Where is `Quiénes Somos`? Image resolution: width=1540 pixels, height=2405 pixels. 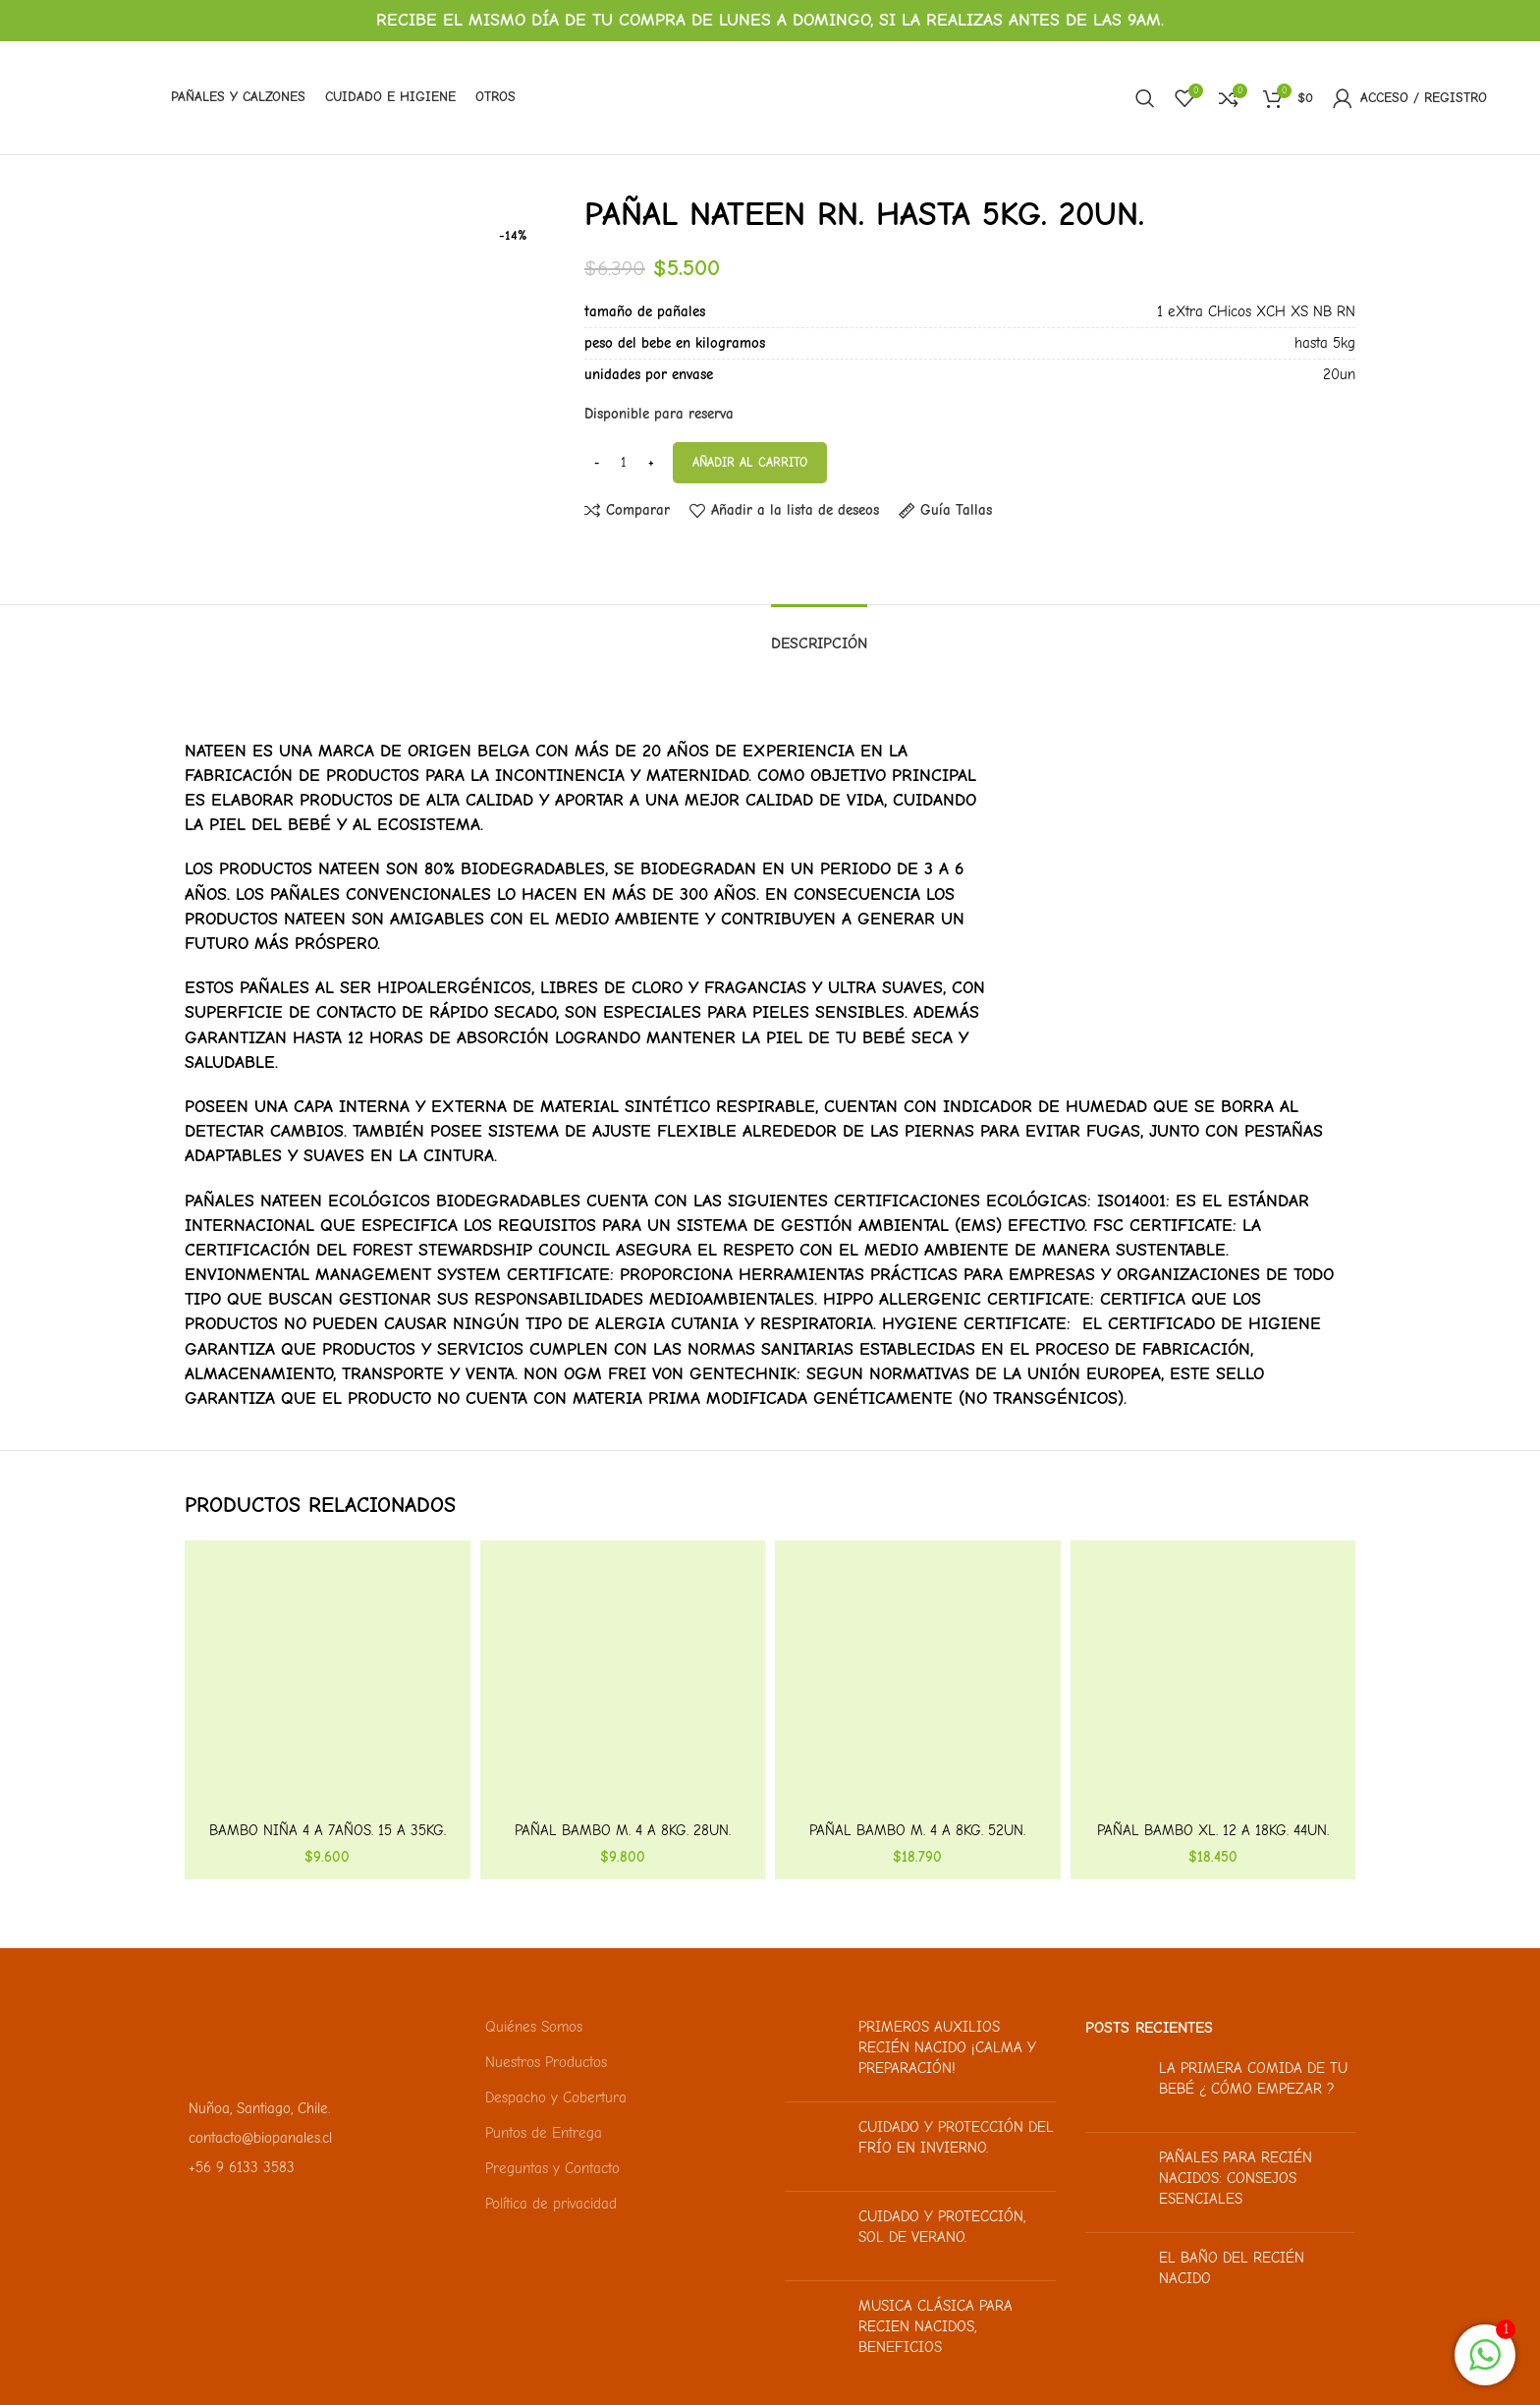
Quiénes Somos is located at coordinates (533, 2027).